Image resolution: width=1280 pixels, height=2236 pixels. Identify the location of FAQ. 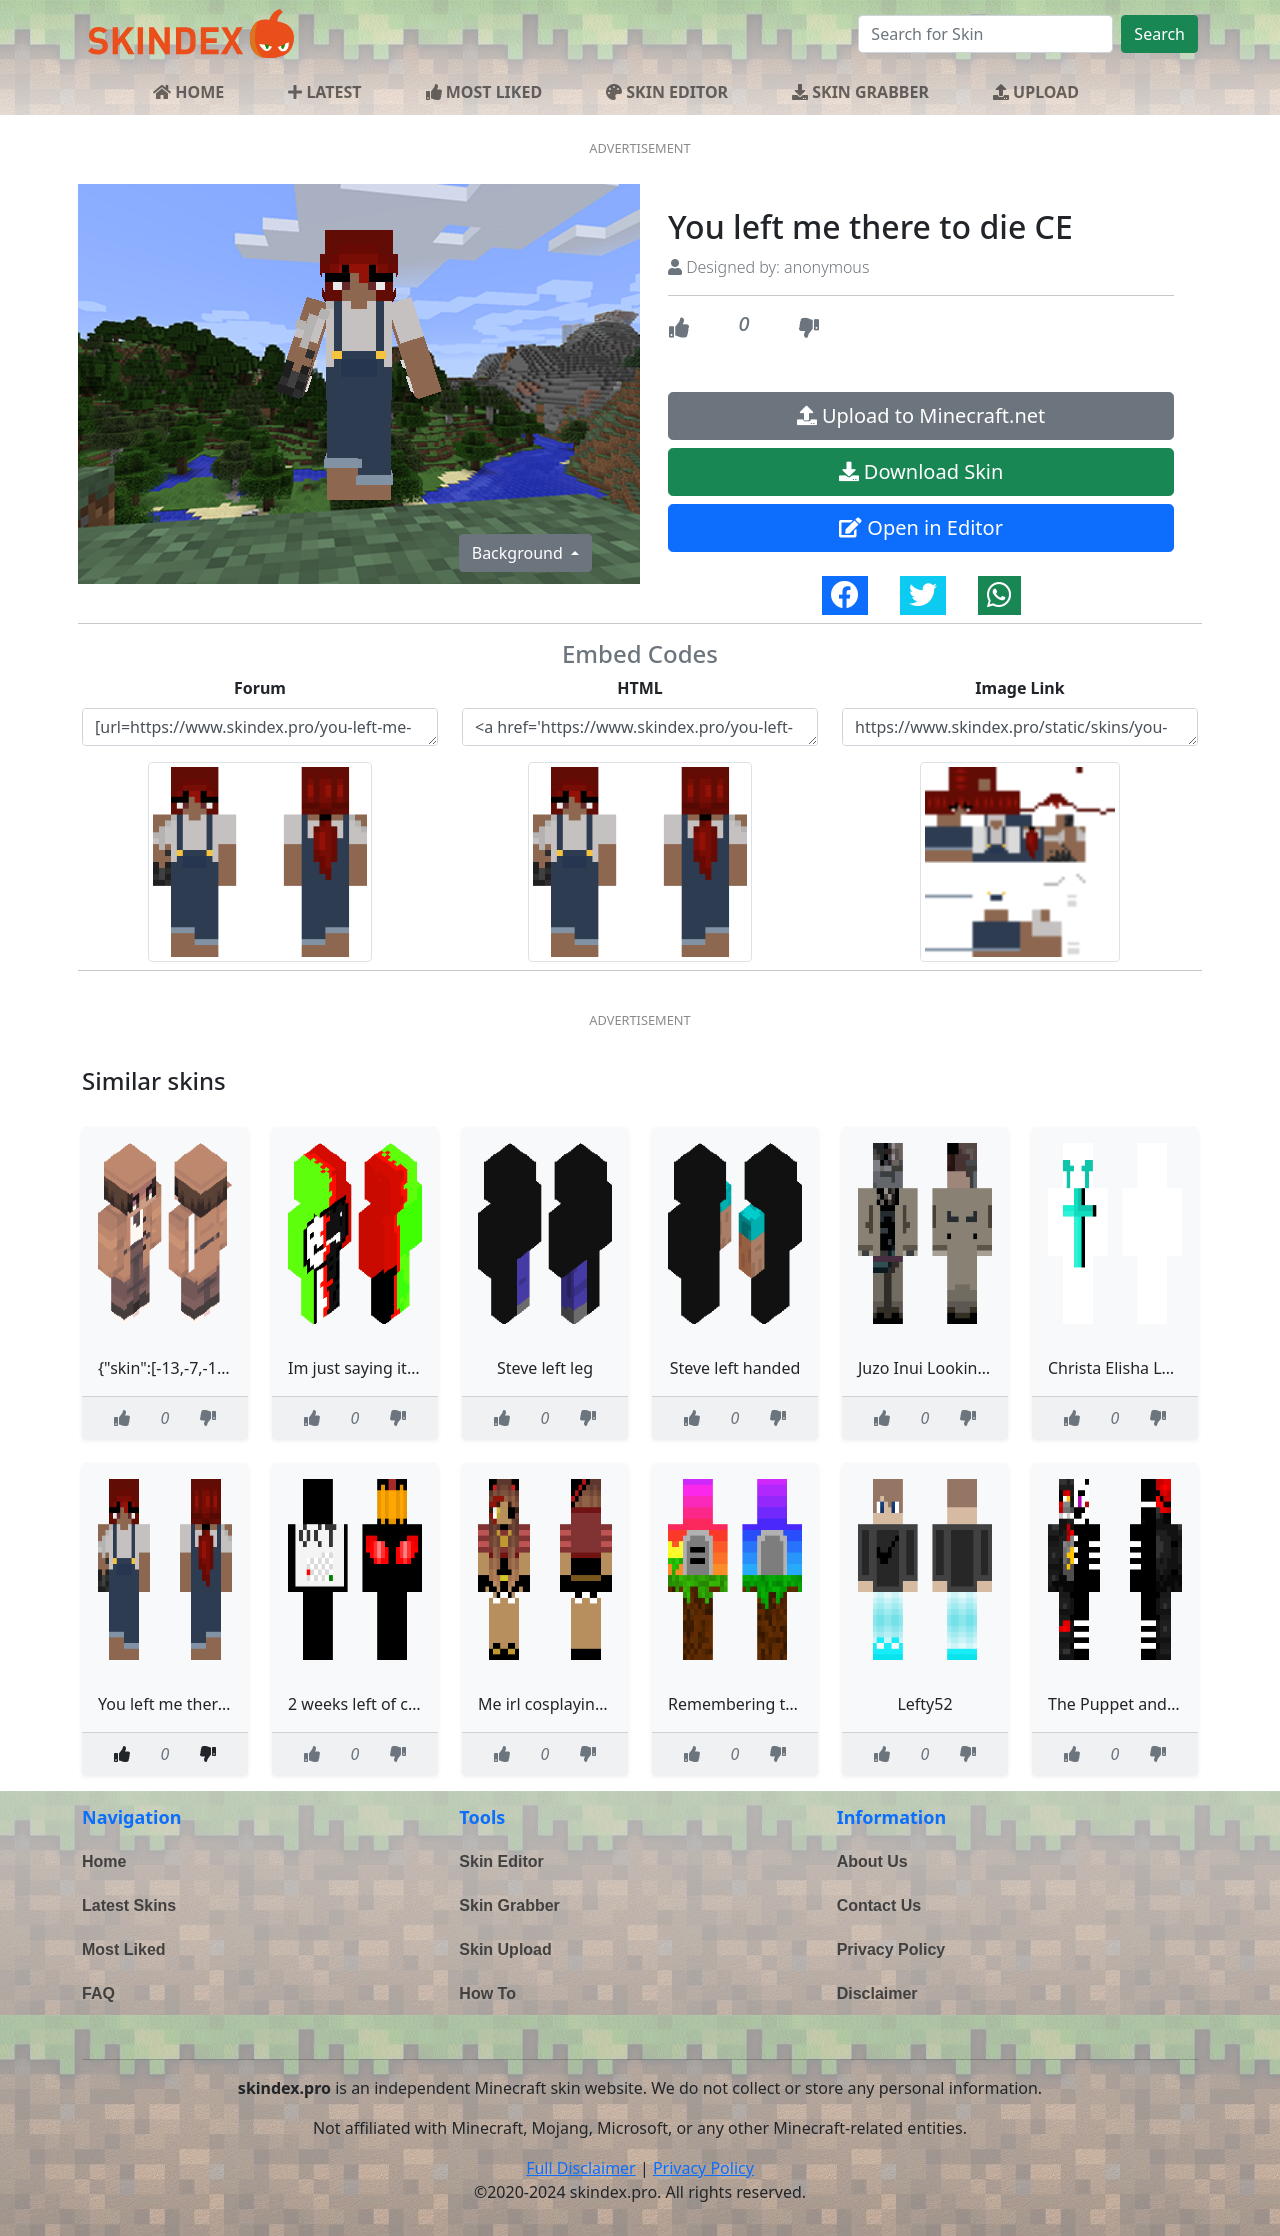
(98, 1993).